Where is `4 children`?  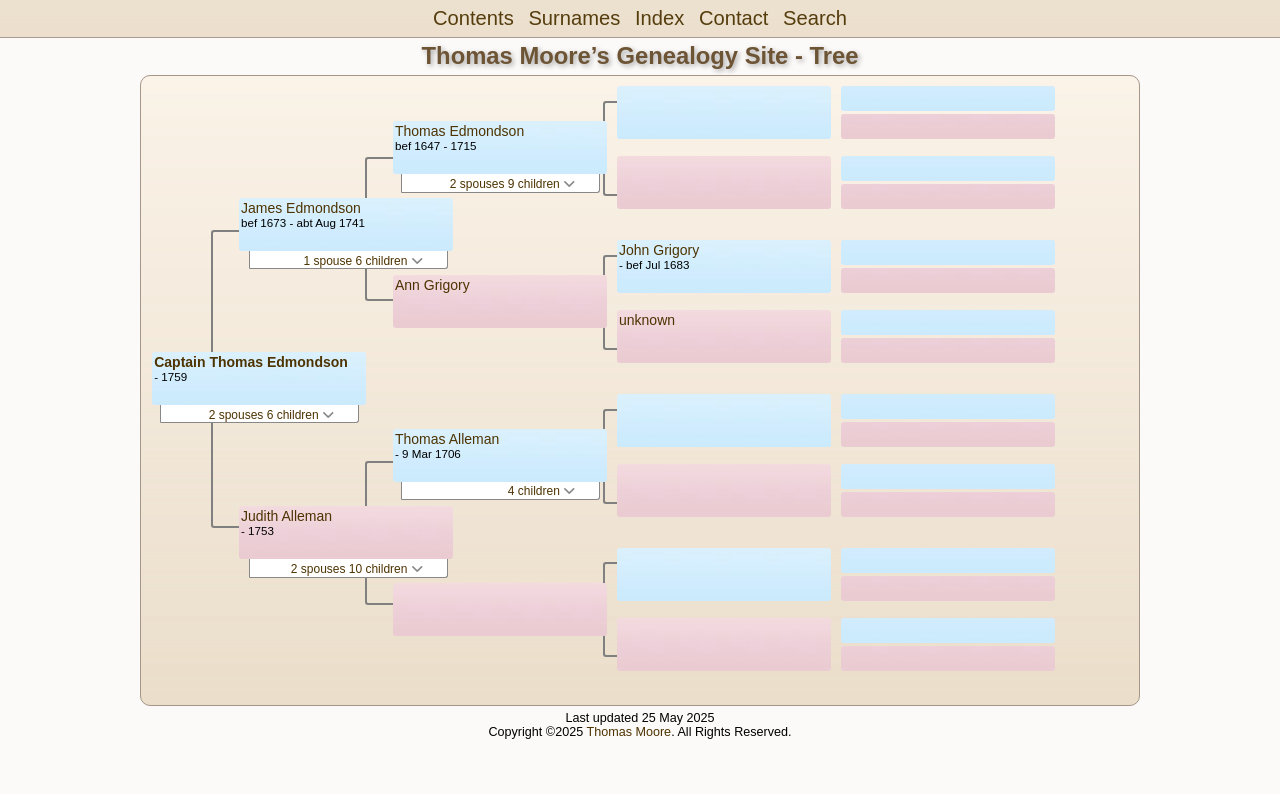
4 children is located at coordinates (541, 491).